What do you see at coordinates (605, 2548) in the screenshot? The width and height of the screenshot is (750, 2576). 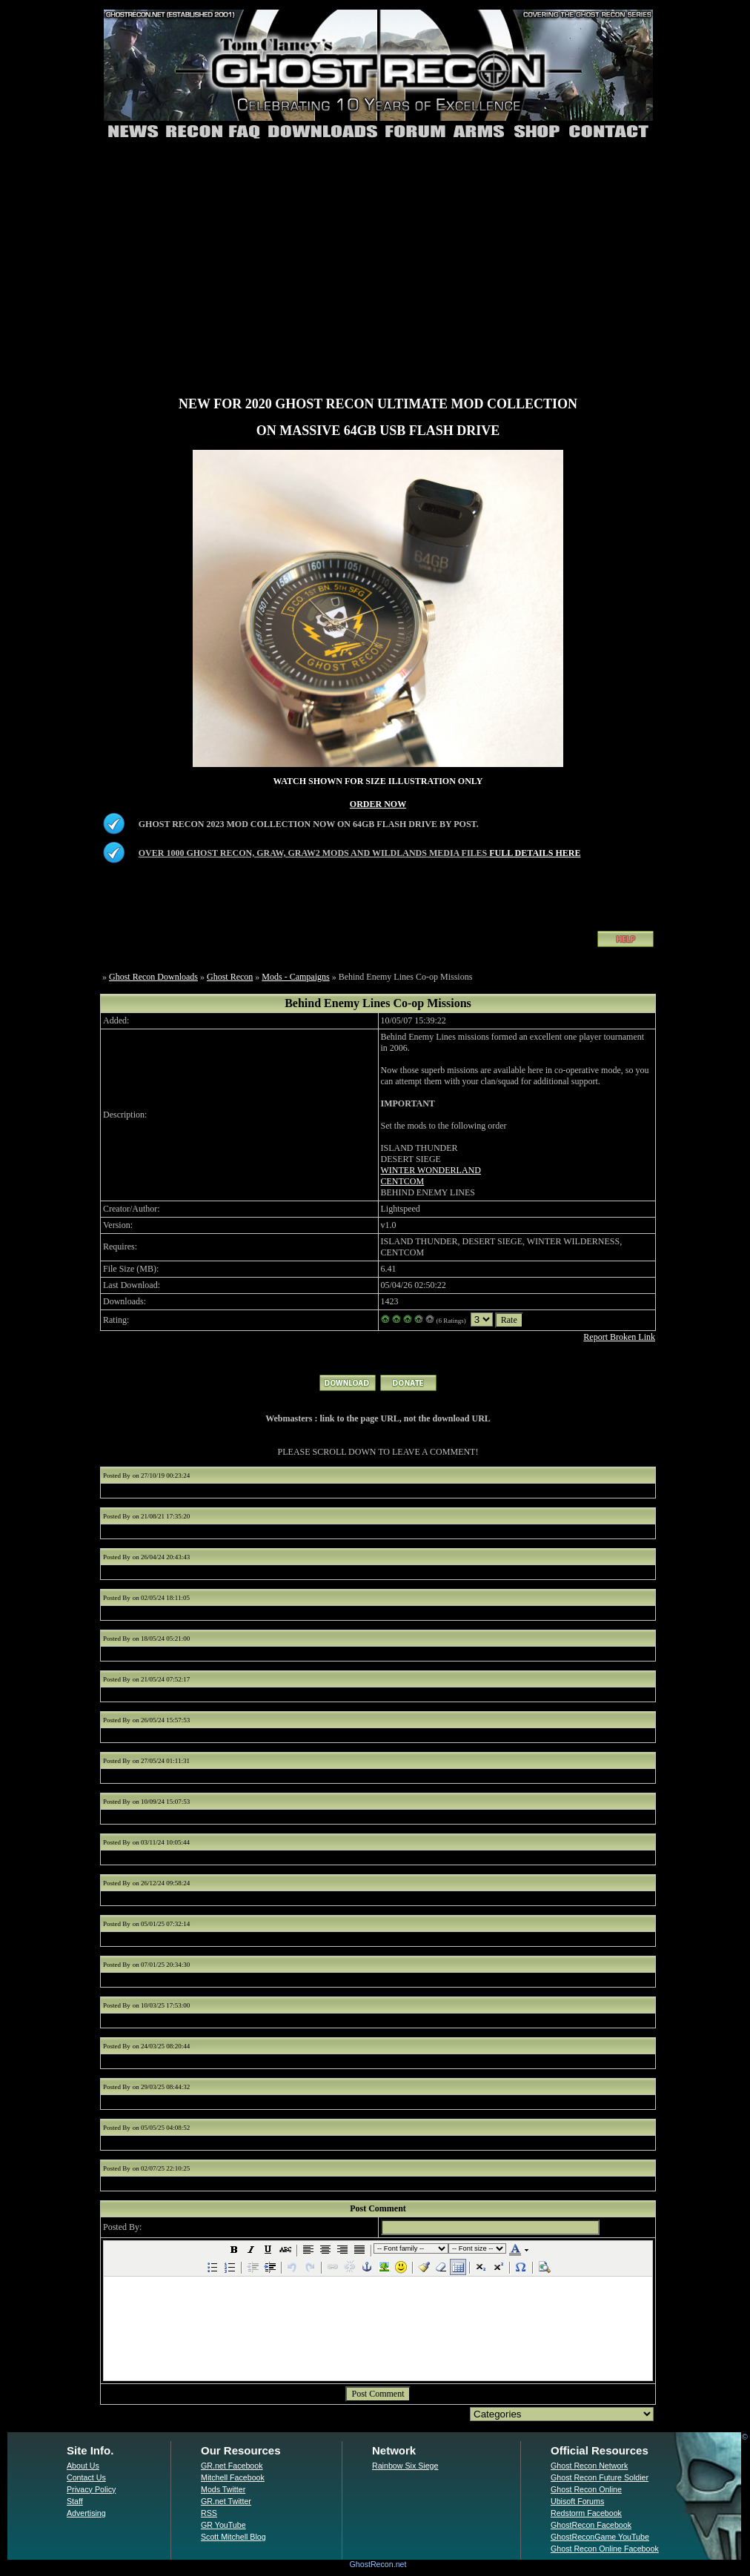 I see `Ghost Recon Online Facebook` at bounding box center [605, 2548].